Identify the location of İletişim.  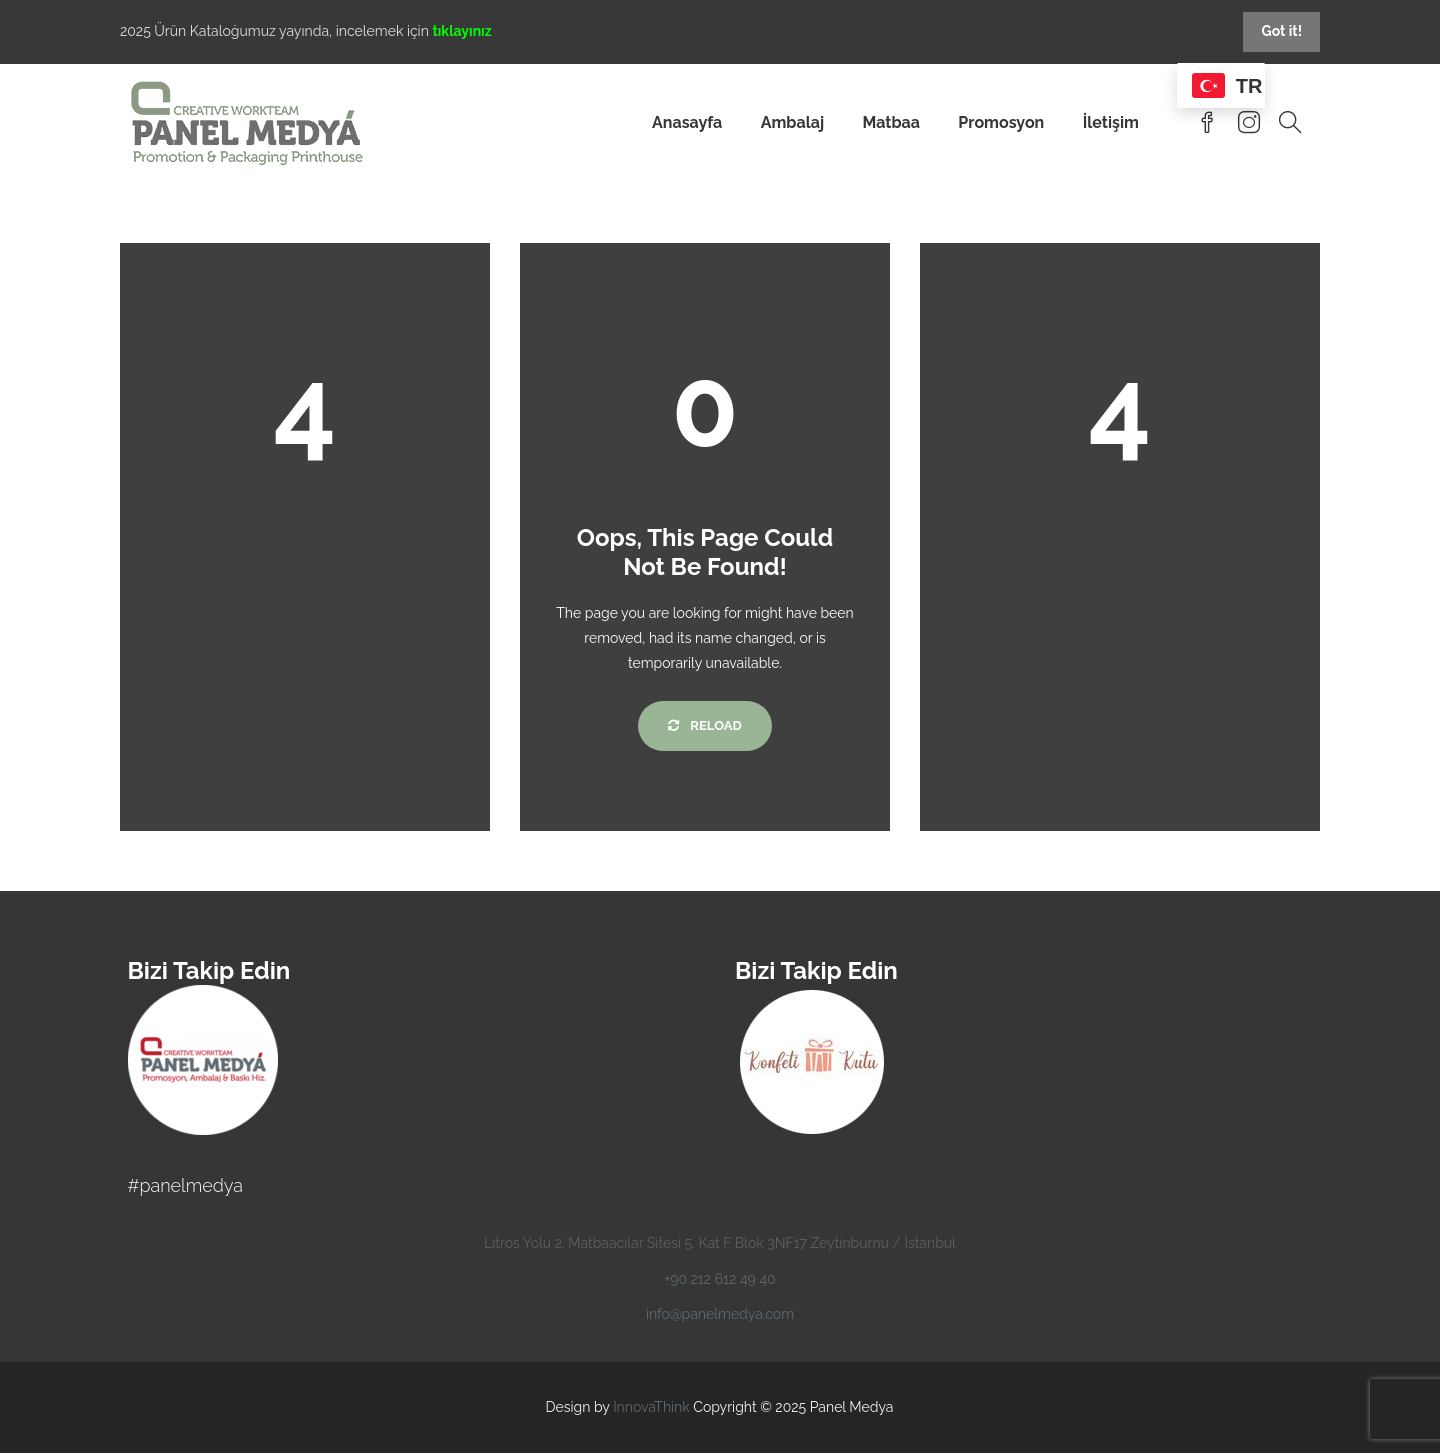
(1111, 122).